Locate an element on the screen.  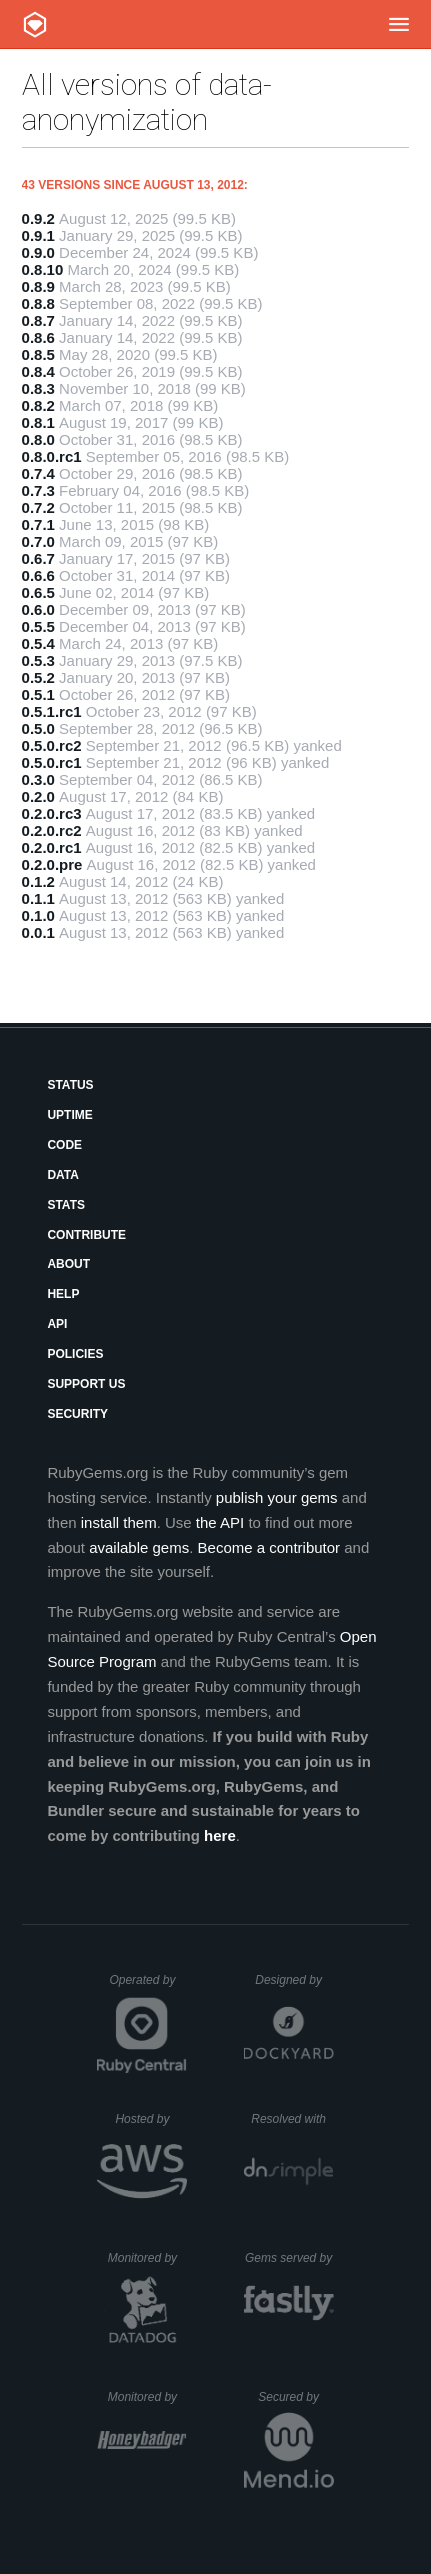
0.7.3 is located at coordinates (38, 490).